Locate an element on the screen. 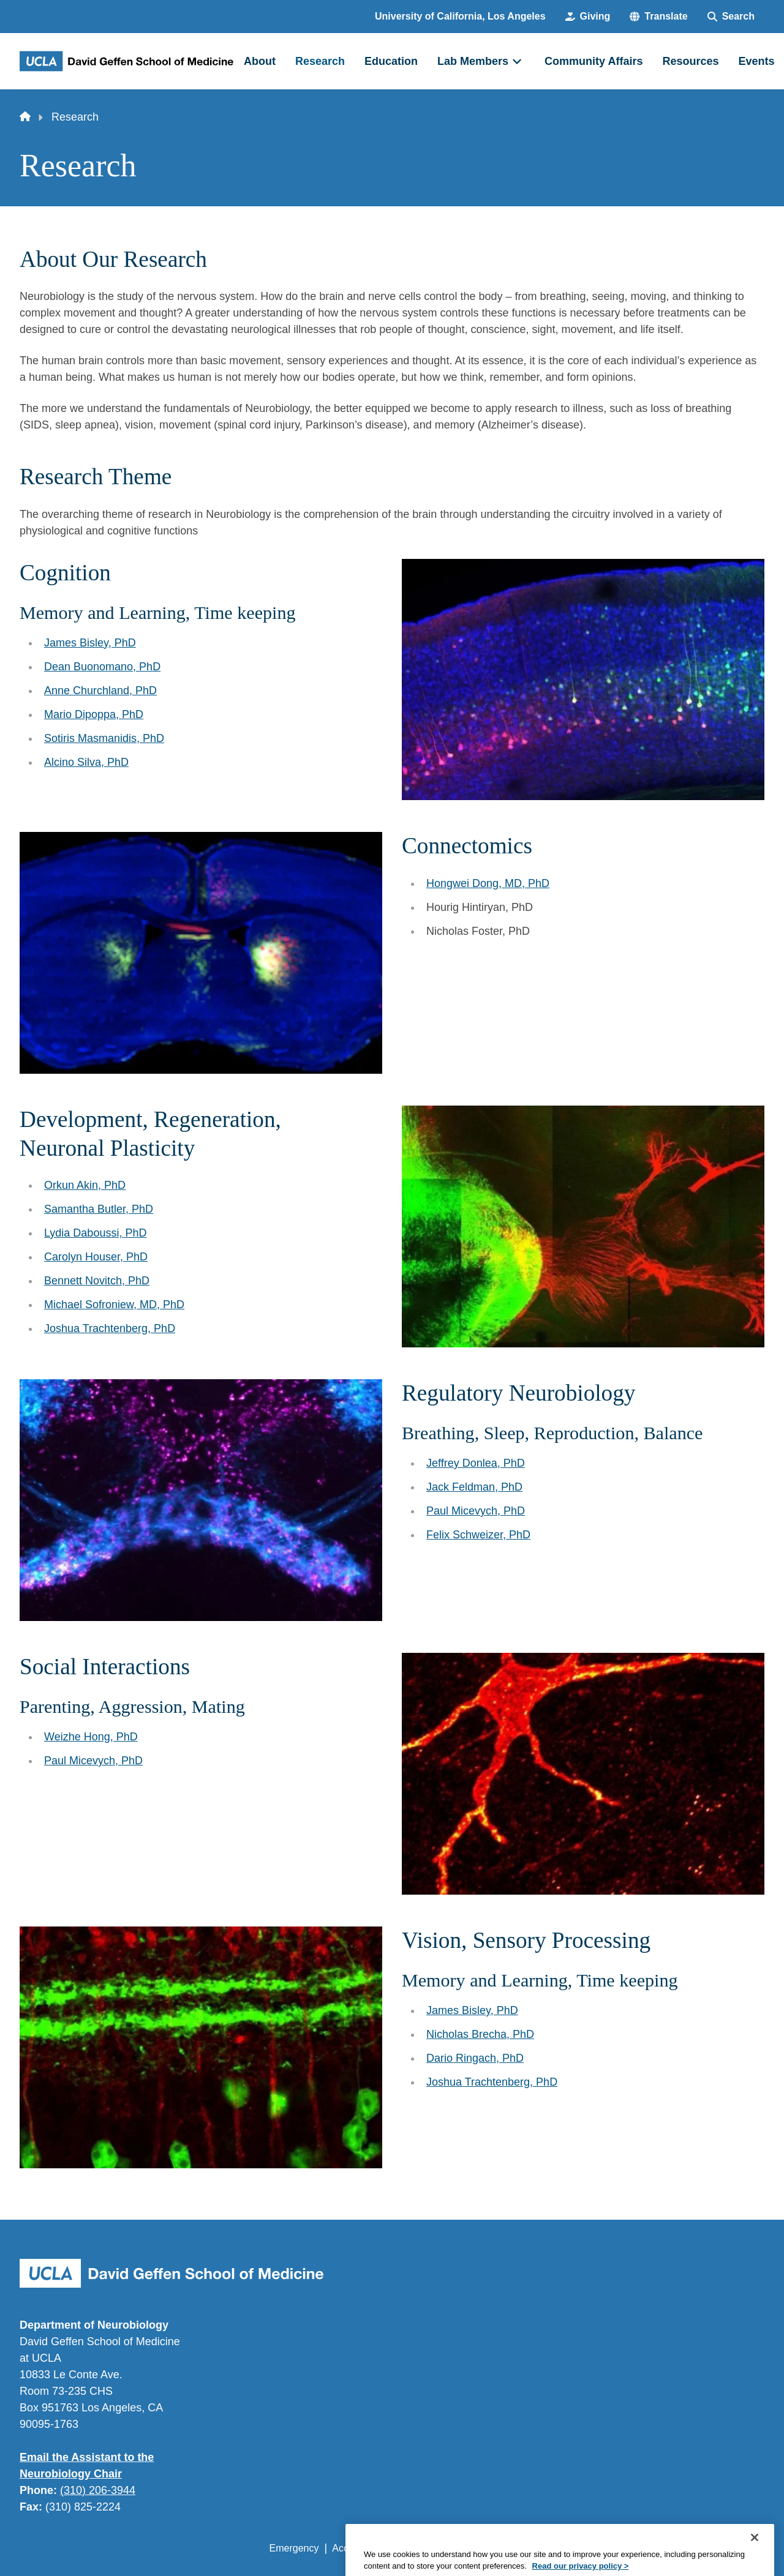 Image resolution: width=784 pixels, height=2576 pixels. Nicholas Brecha, PhD is located at coordinates (480, 2034).